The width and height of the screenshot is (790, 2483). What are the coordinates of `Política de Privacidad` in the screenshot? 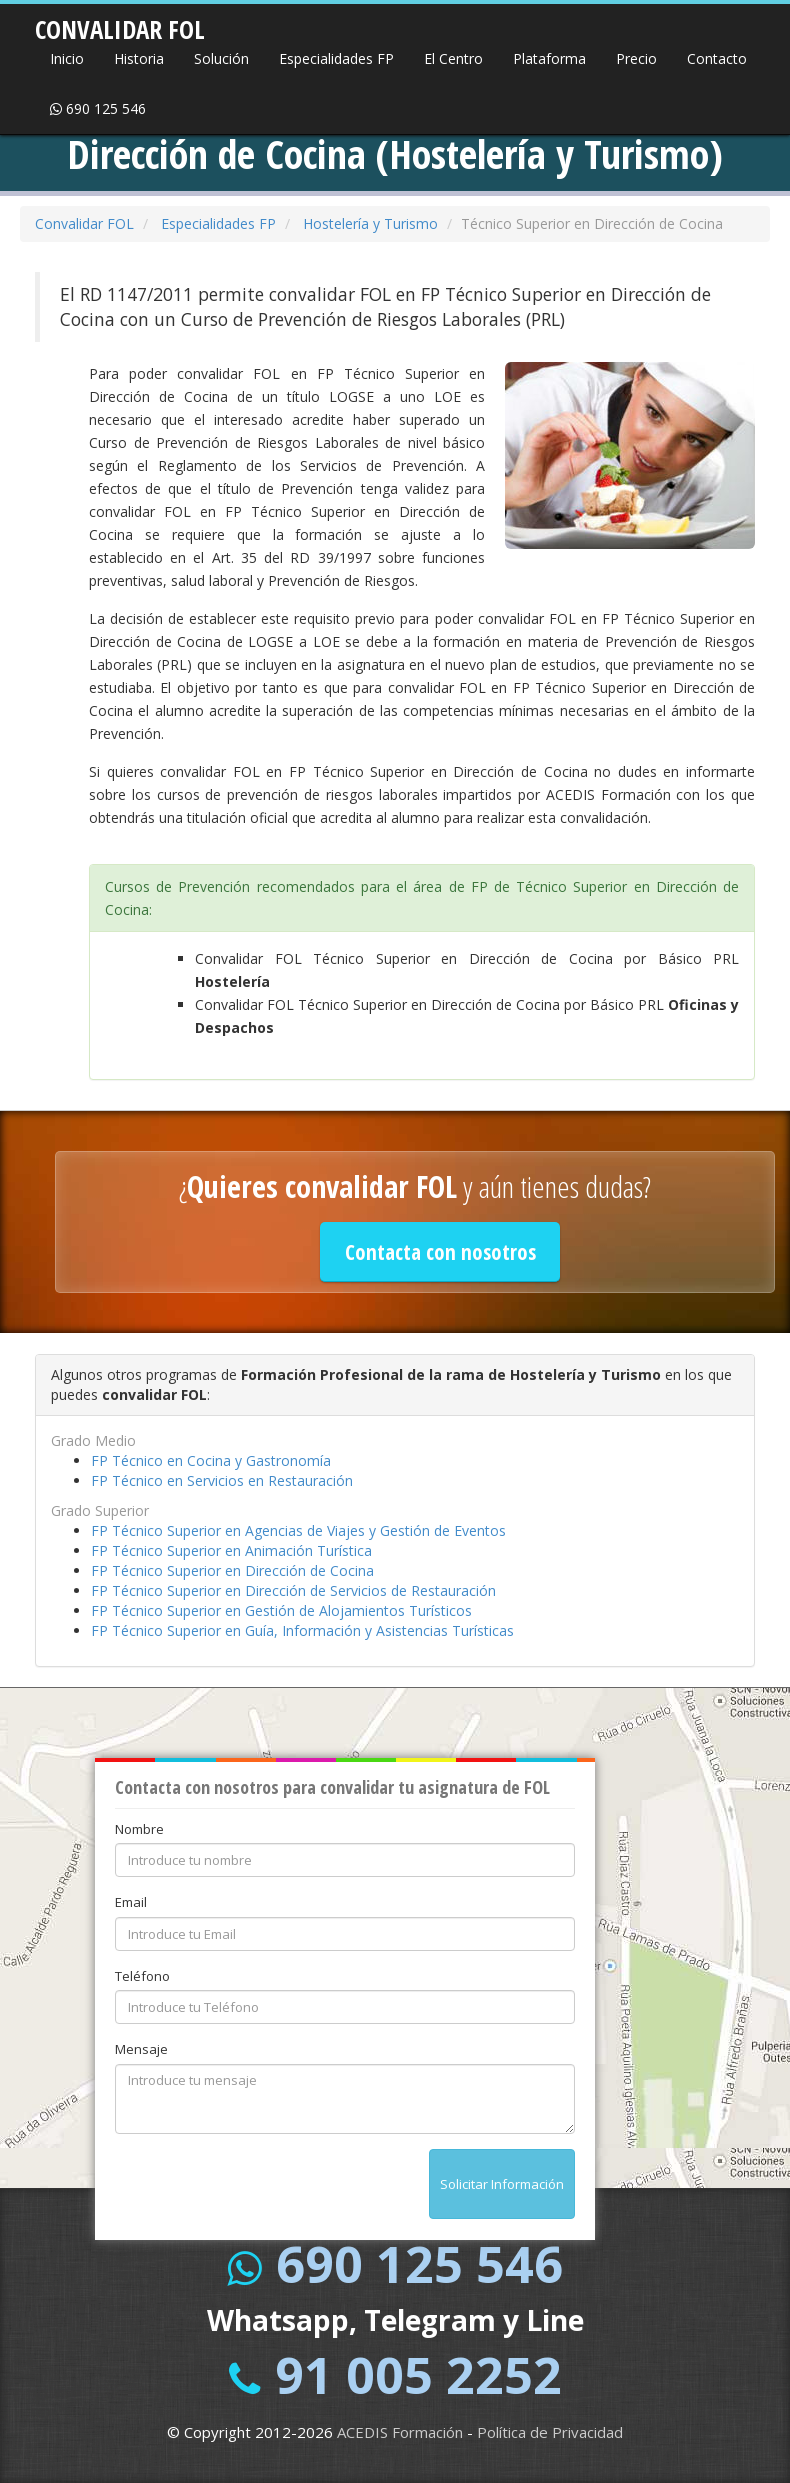 It's located at (550, 2432).